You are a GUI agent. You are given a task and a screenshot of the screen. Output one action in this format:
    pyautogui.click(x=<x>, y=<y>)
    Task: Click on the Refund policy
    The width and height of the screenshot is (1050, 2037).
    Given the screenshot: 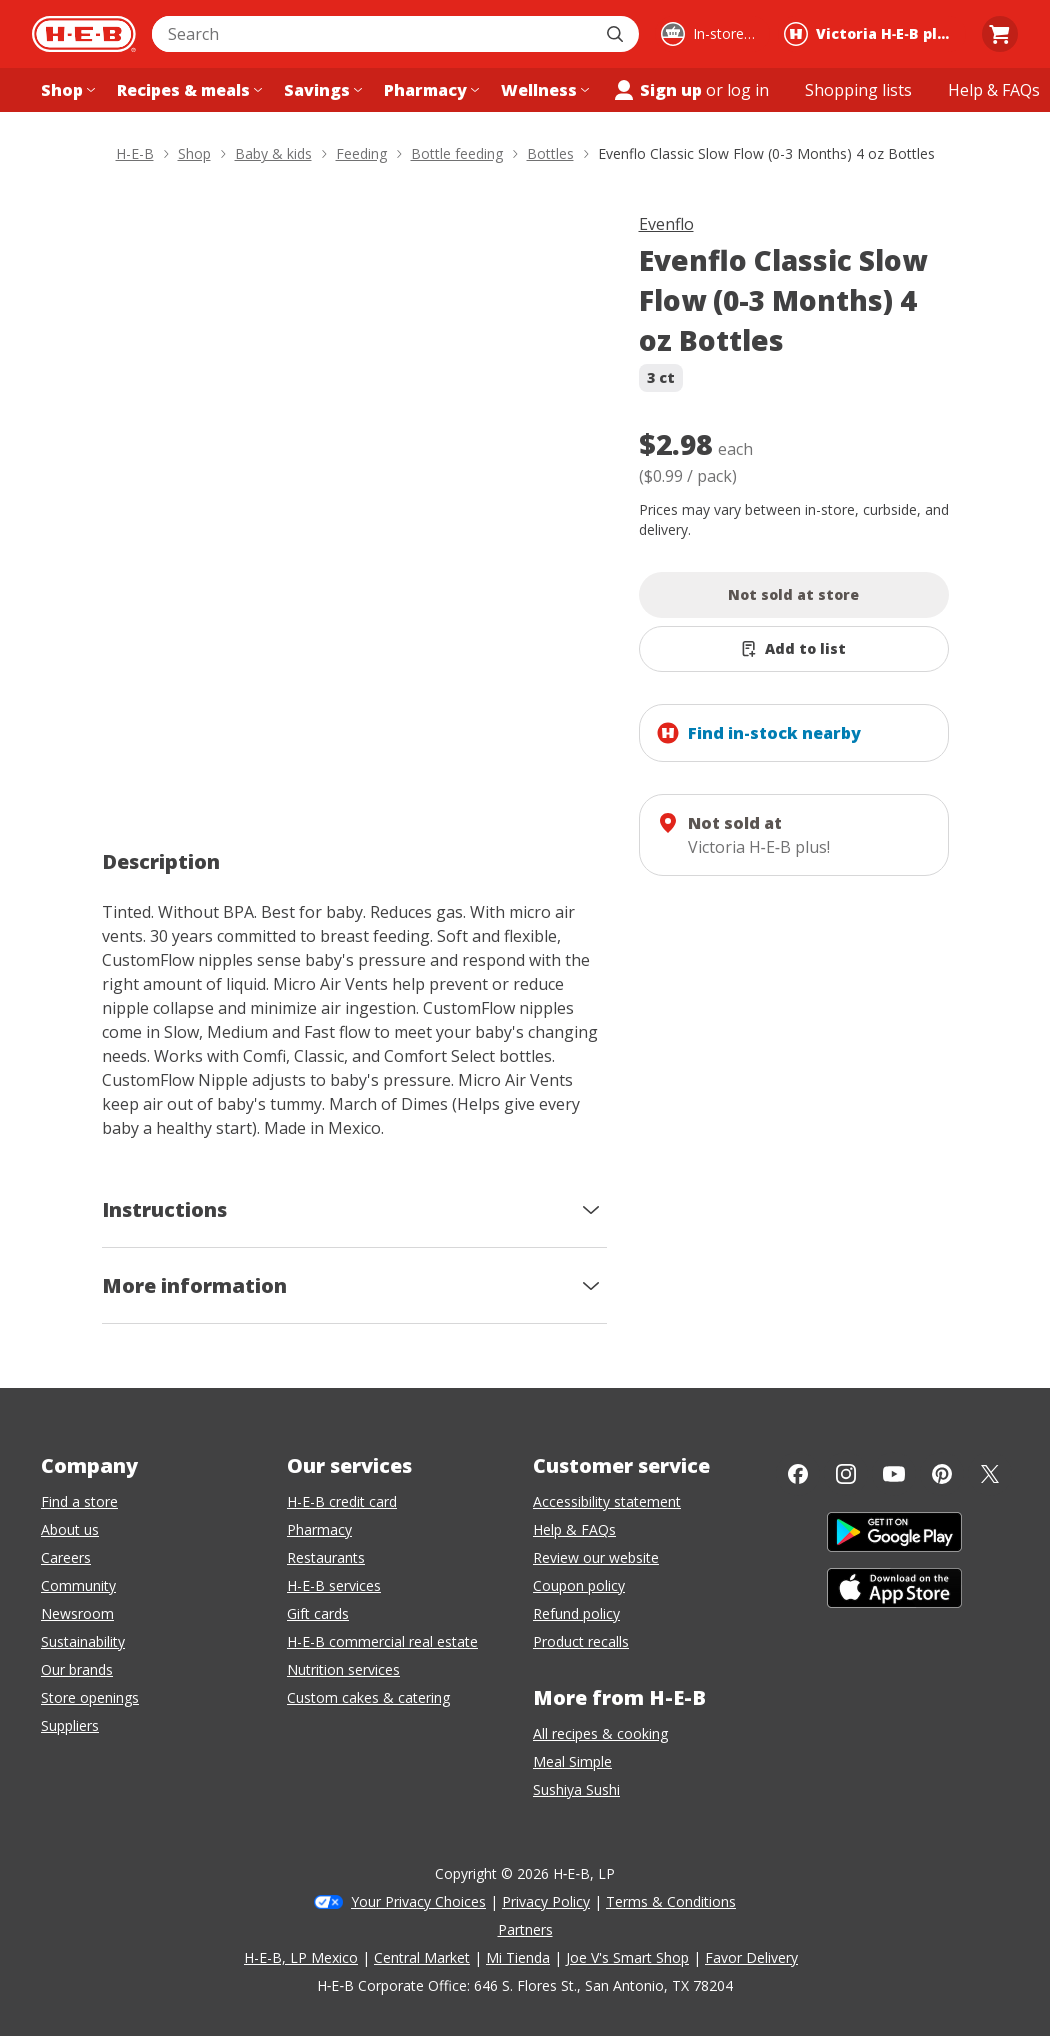 What is the action you would take?
    pyautogui.click(x=576, y=1613)
    